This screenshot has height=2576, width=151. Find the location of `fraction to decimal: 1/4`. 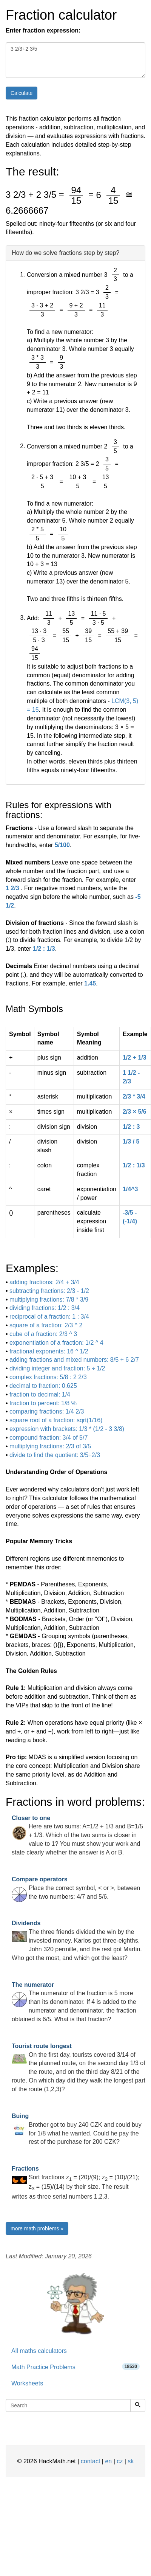

fraction to decimal: 1/4 is located at coordinates (39, 1394).